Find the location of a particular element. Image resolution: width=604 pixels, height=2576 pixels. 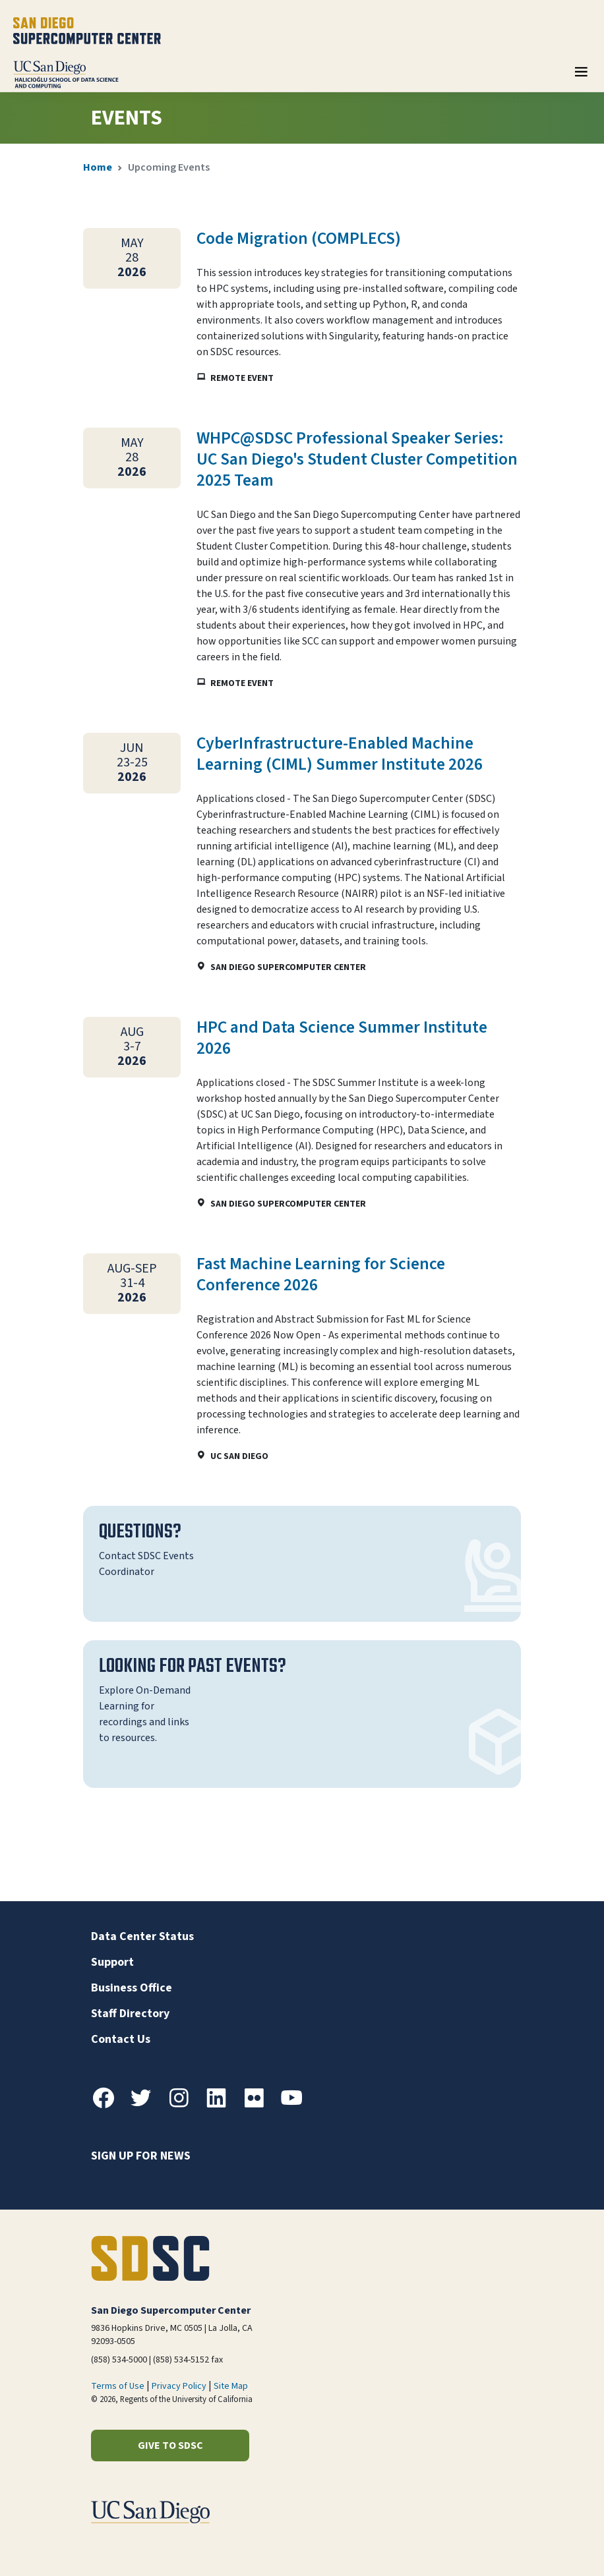

Privacy Policy is located at coordinates (179, 2386).